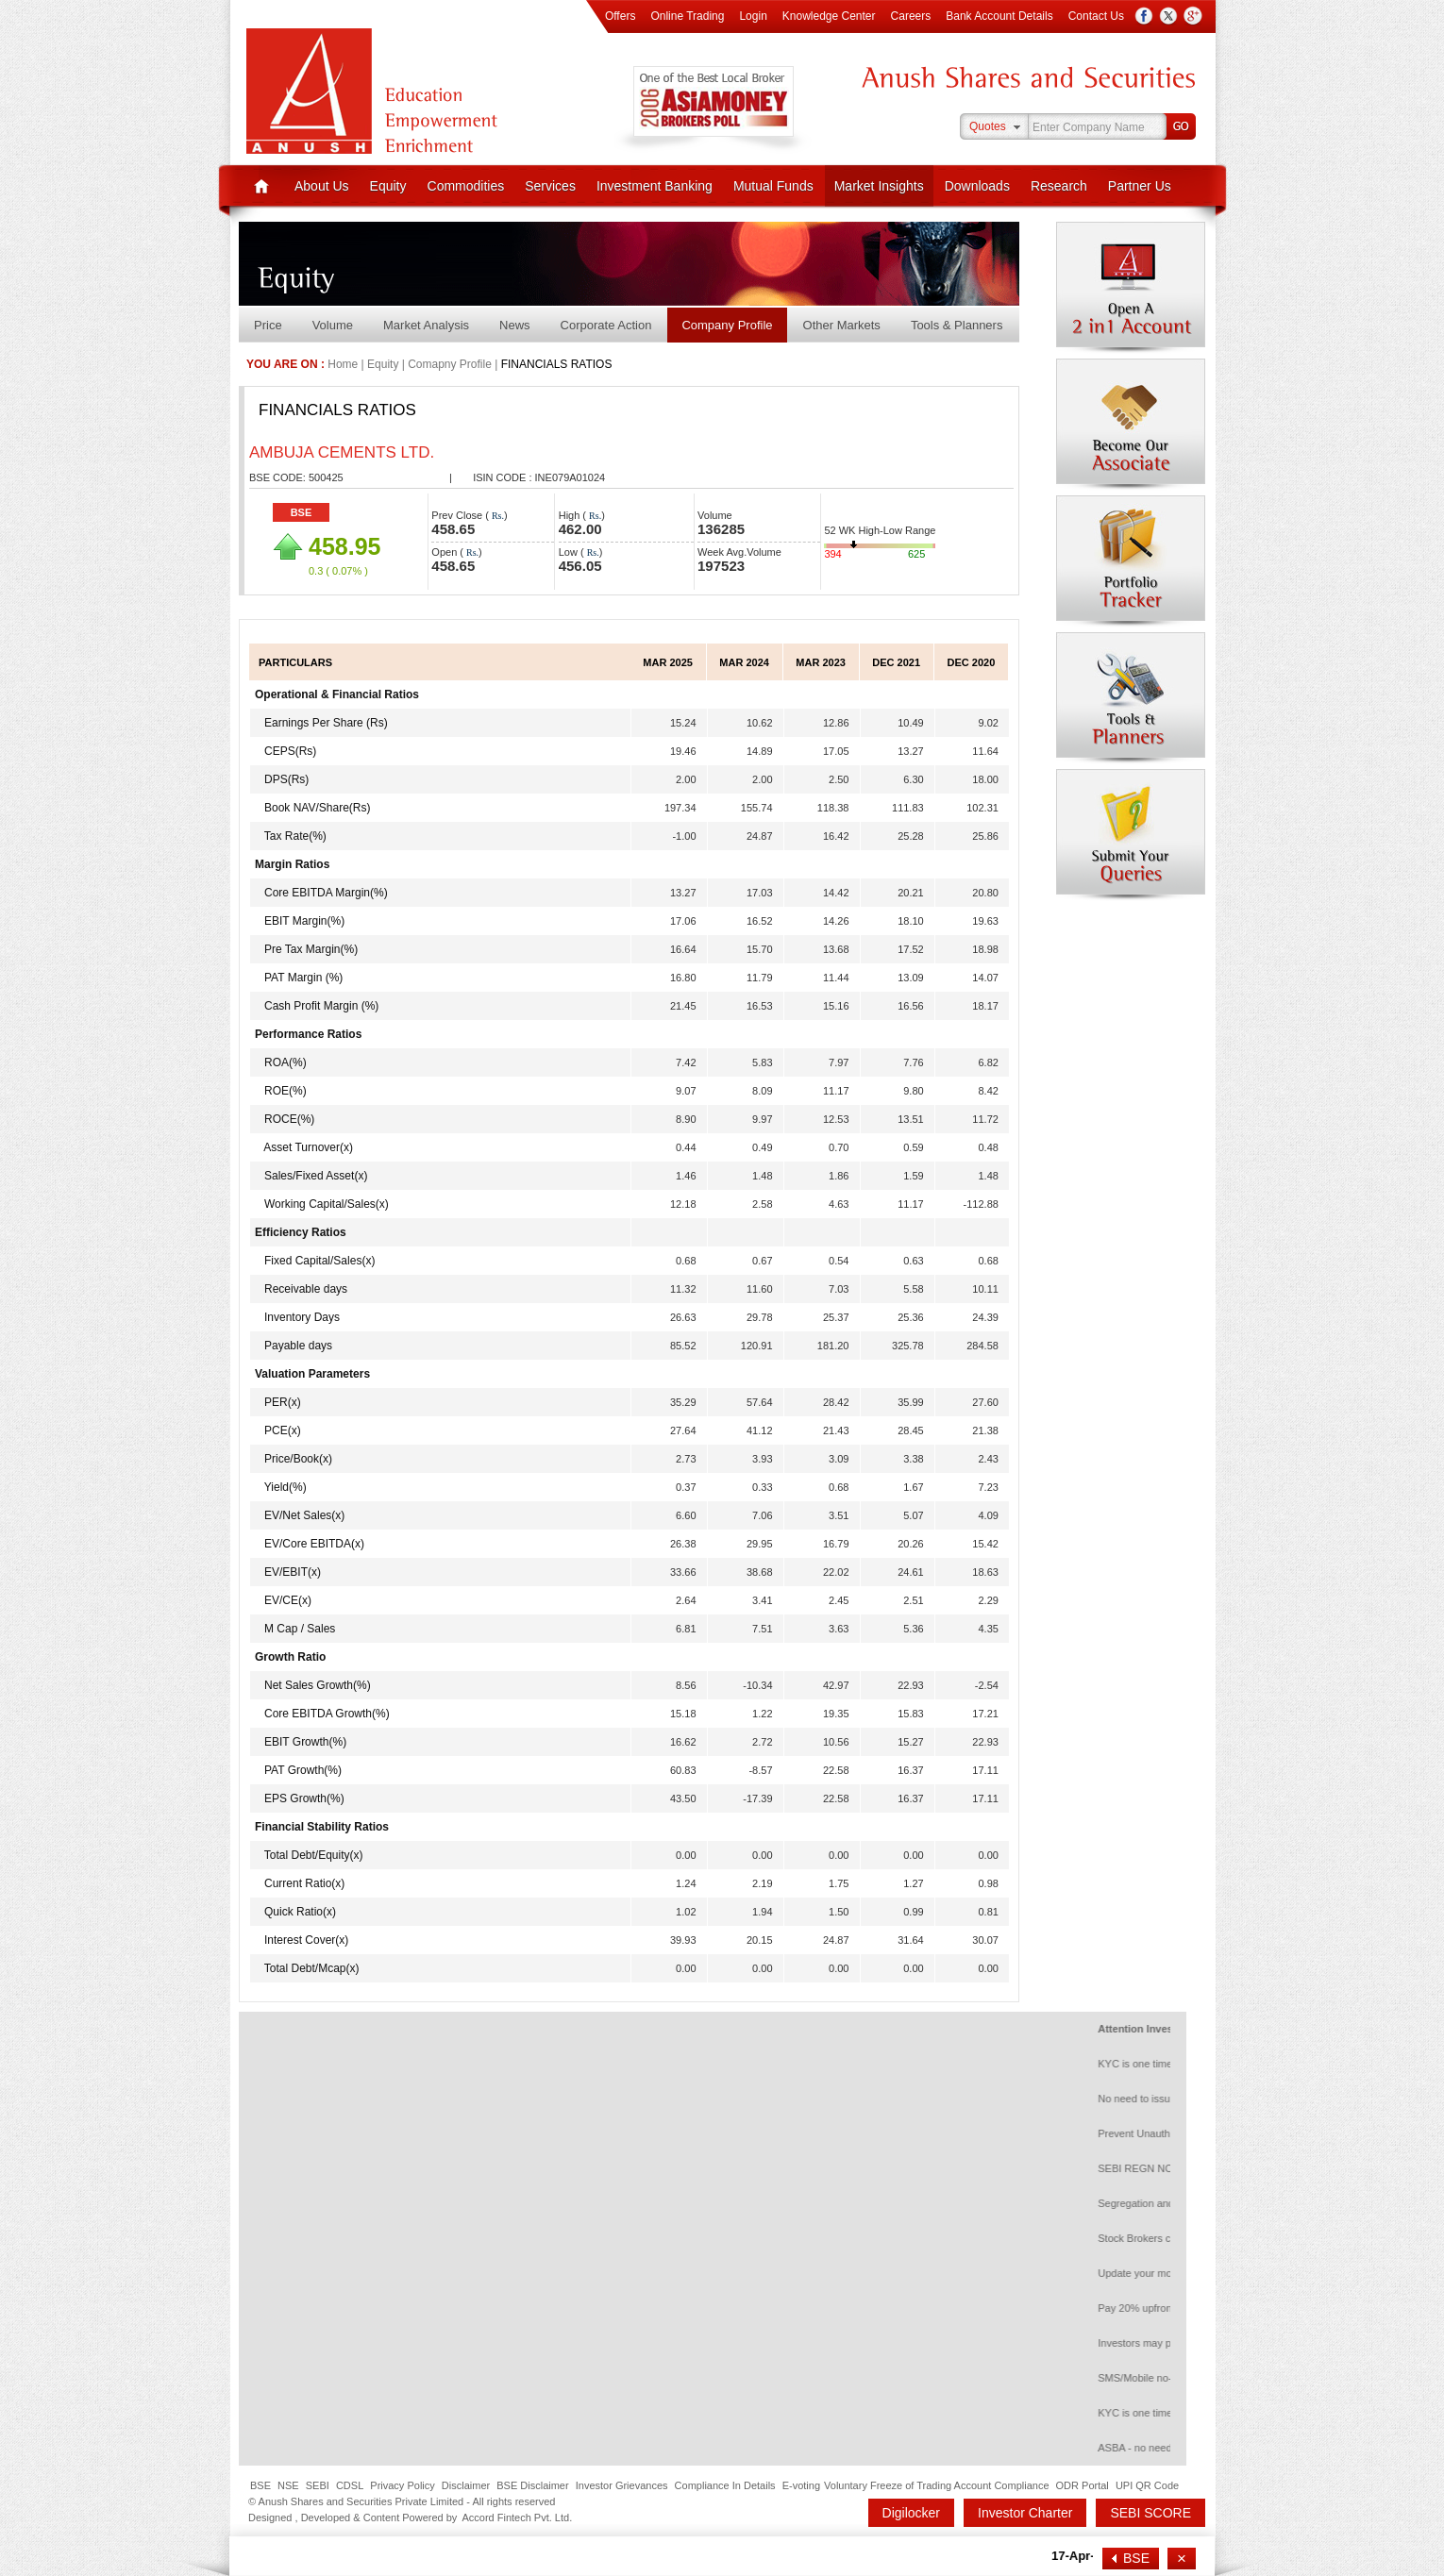  What do you see at coordinates (957, 325) in the screenshot?
I see `Tools & Planners` at bounding box center [957, 325].